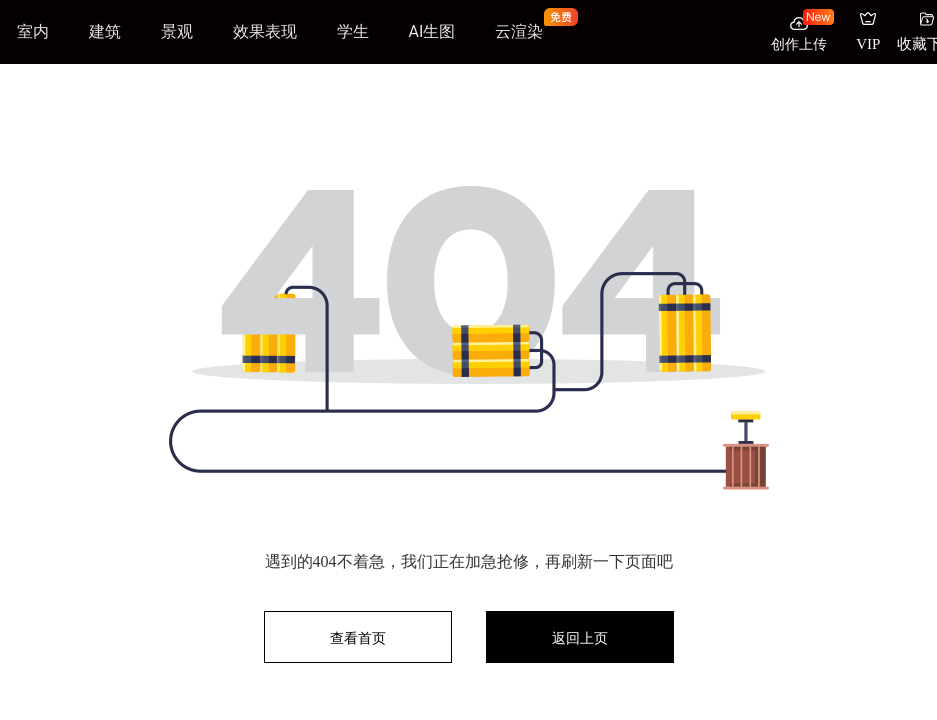 Image resolution: width=937 pixels, height=720 pixels. What do you see at coordinates (432, 31) in the screenshot?
I see `AI生图` at bounding box center [432, 31].